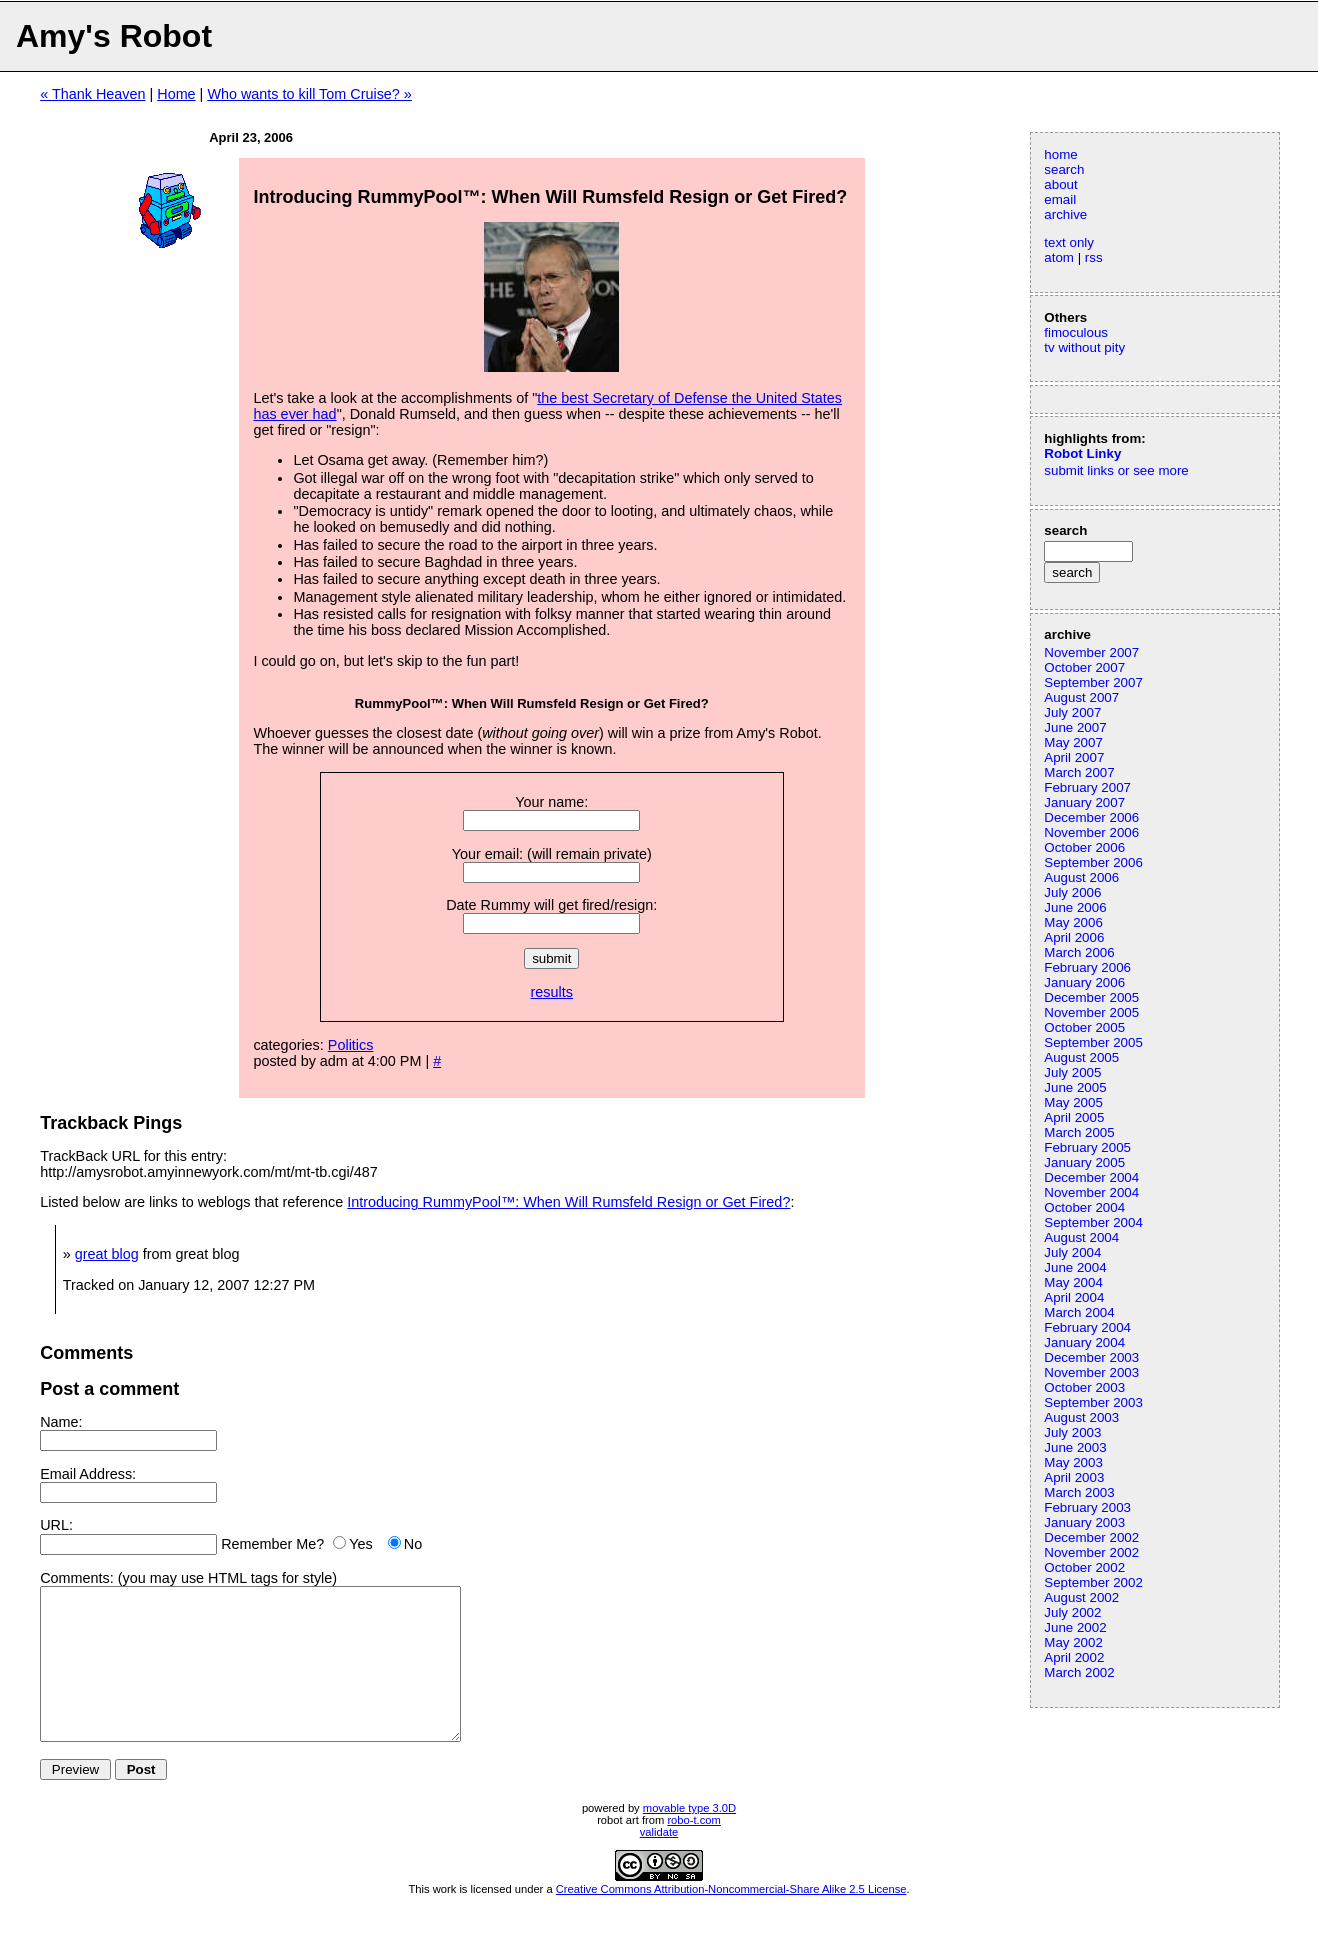 This screenshot has height=1947, width=1318. What do you see at coordinates (1060, 184) in the screenshot?
I see `about` at bounding box center [1060, 184].